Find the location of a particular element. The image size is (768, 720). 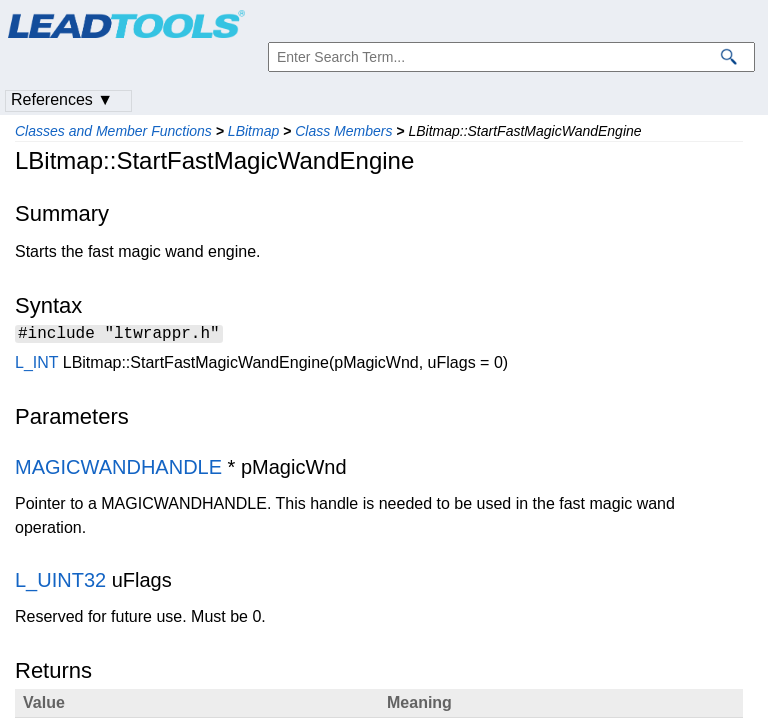

L_UINT32 is located at coordinates (60, 583).